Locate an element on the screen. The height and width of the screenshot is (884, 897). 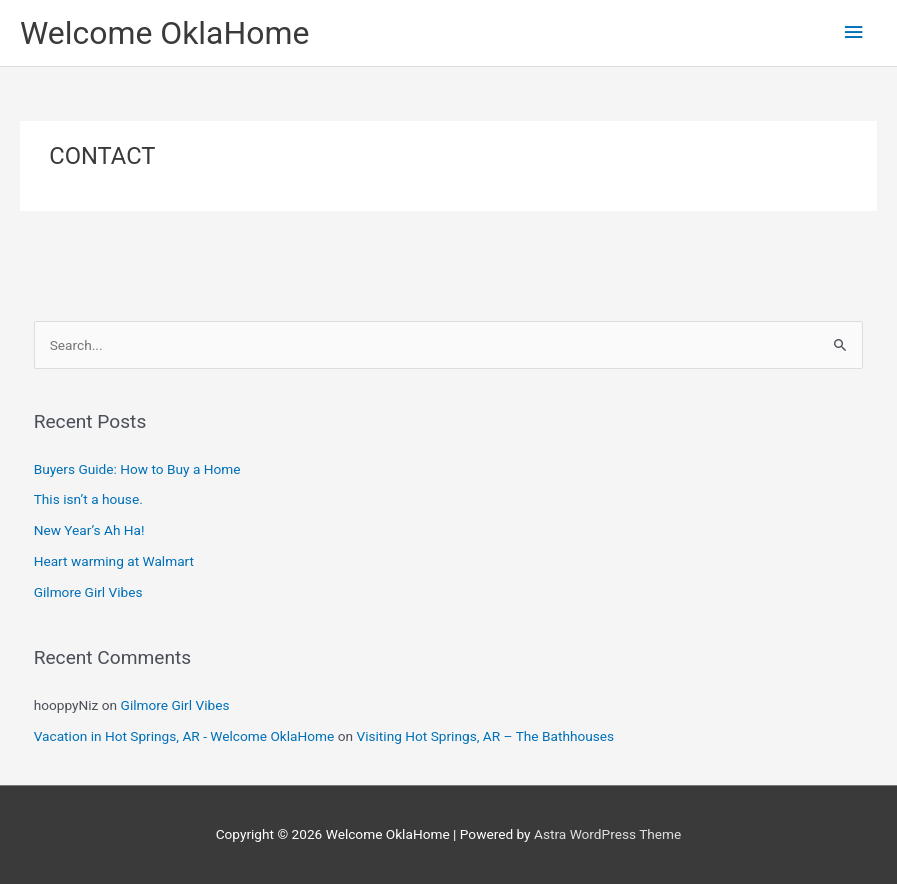
Visiting Hot Springs, AR – The Bathhouses is located at coordinates (485, 736).